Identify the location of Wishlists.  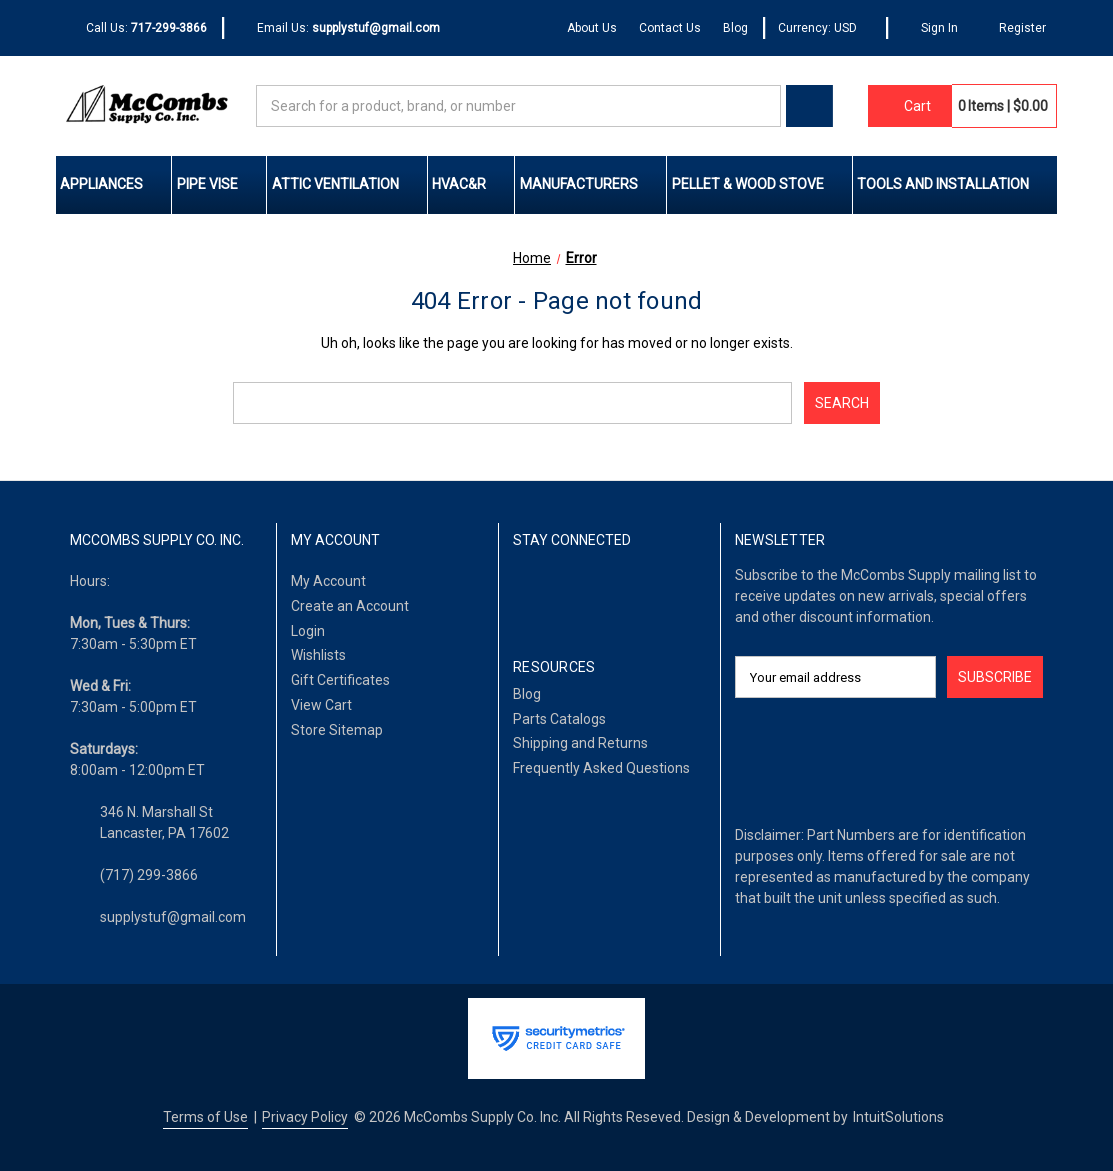
(318, 655).